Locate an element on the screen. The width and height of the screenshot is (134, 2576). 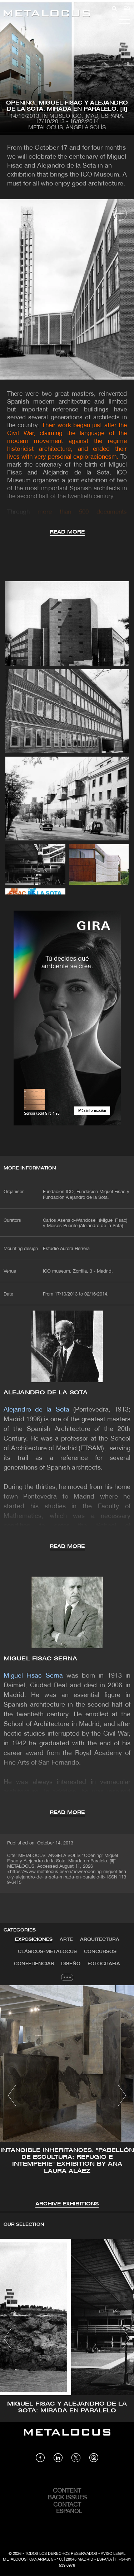
Fotografia is located at coordinates (104, 1964).